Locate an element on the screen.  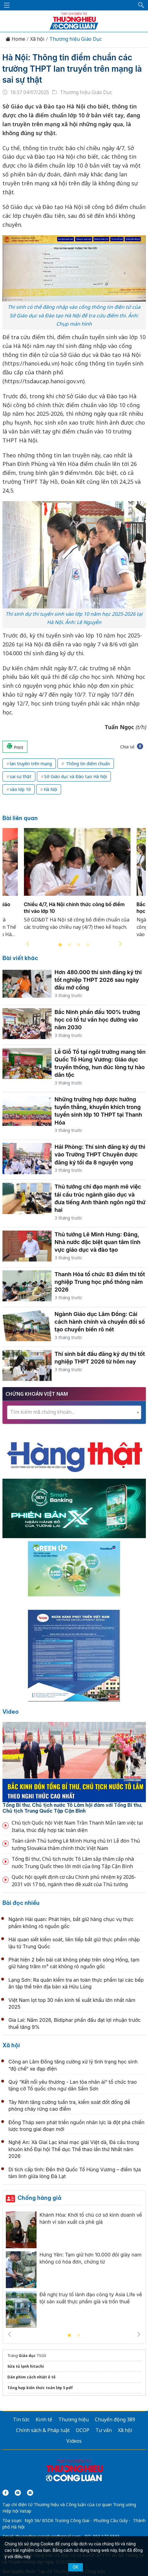
Nghệ An: Xã Giai Lạc khai mạc giải Việt dã, Đá cầu trong khuôn khổ Đại hội Thể dục Thể thao lần thứ Nhất năm 2026 is located at coordinates (74, 2149).